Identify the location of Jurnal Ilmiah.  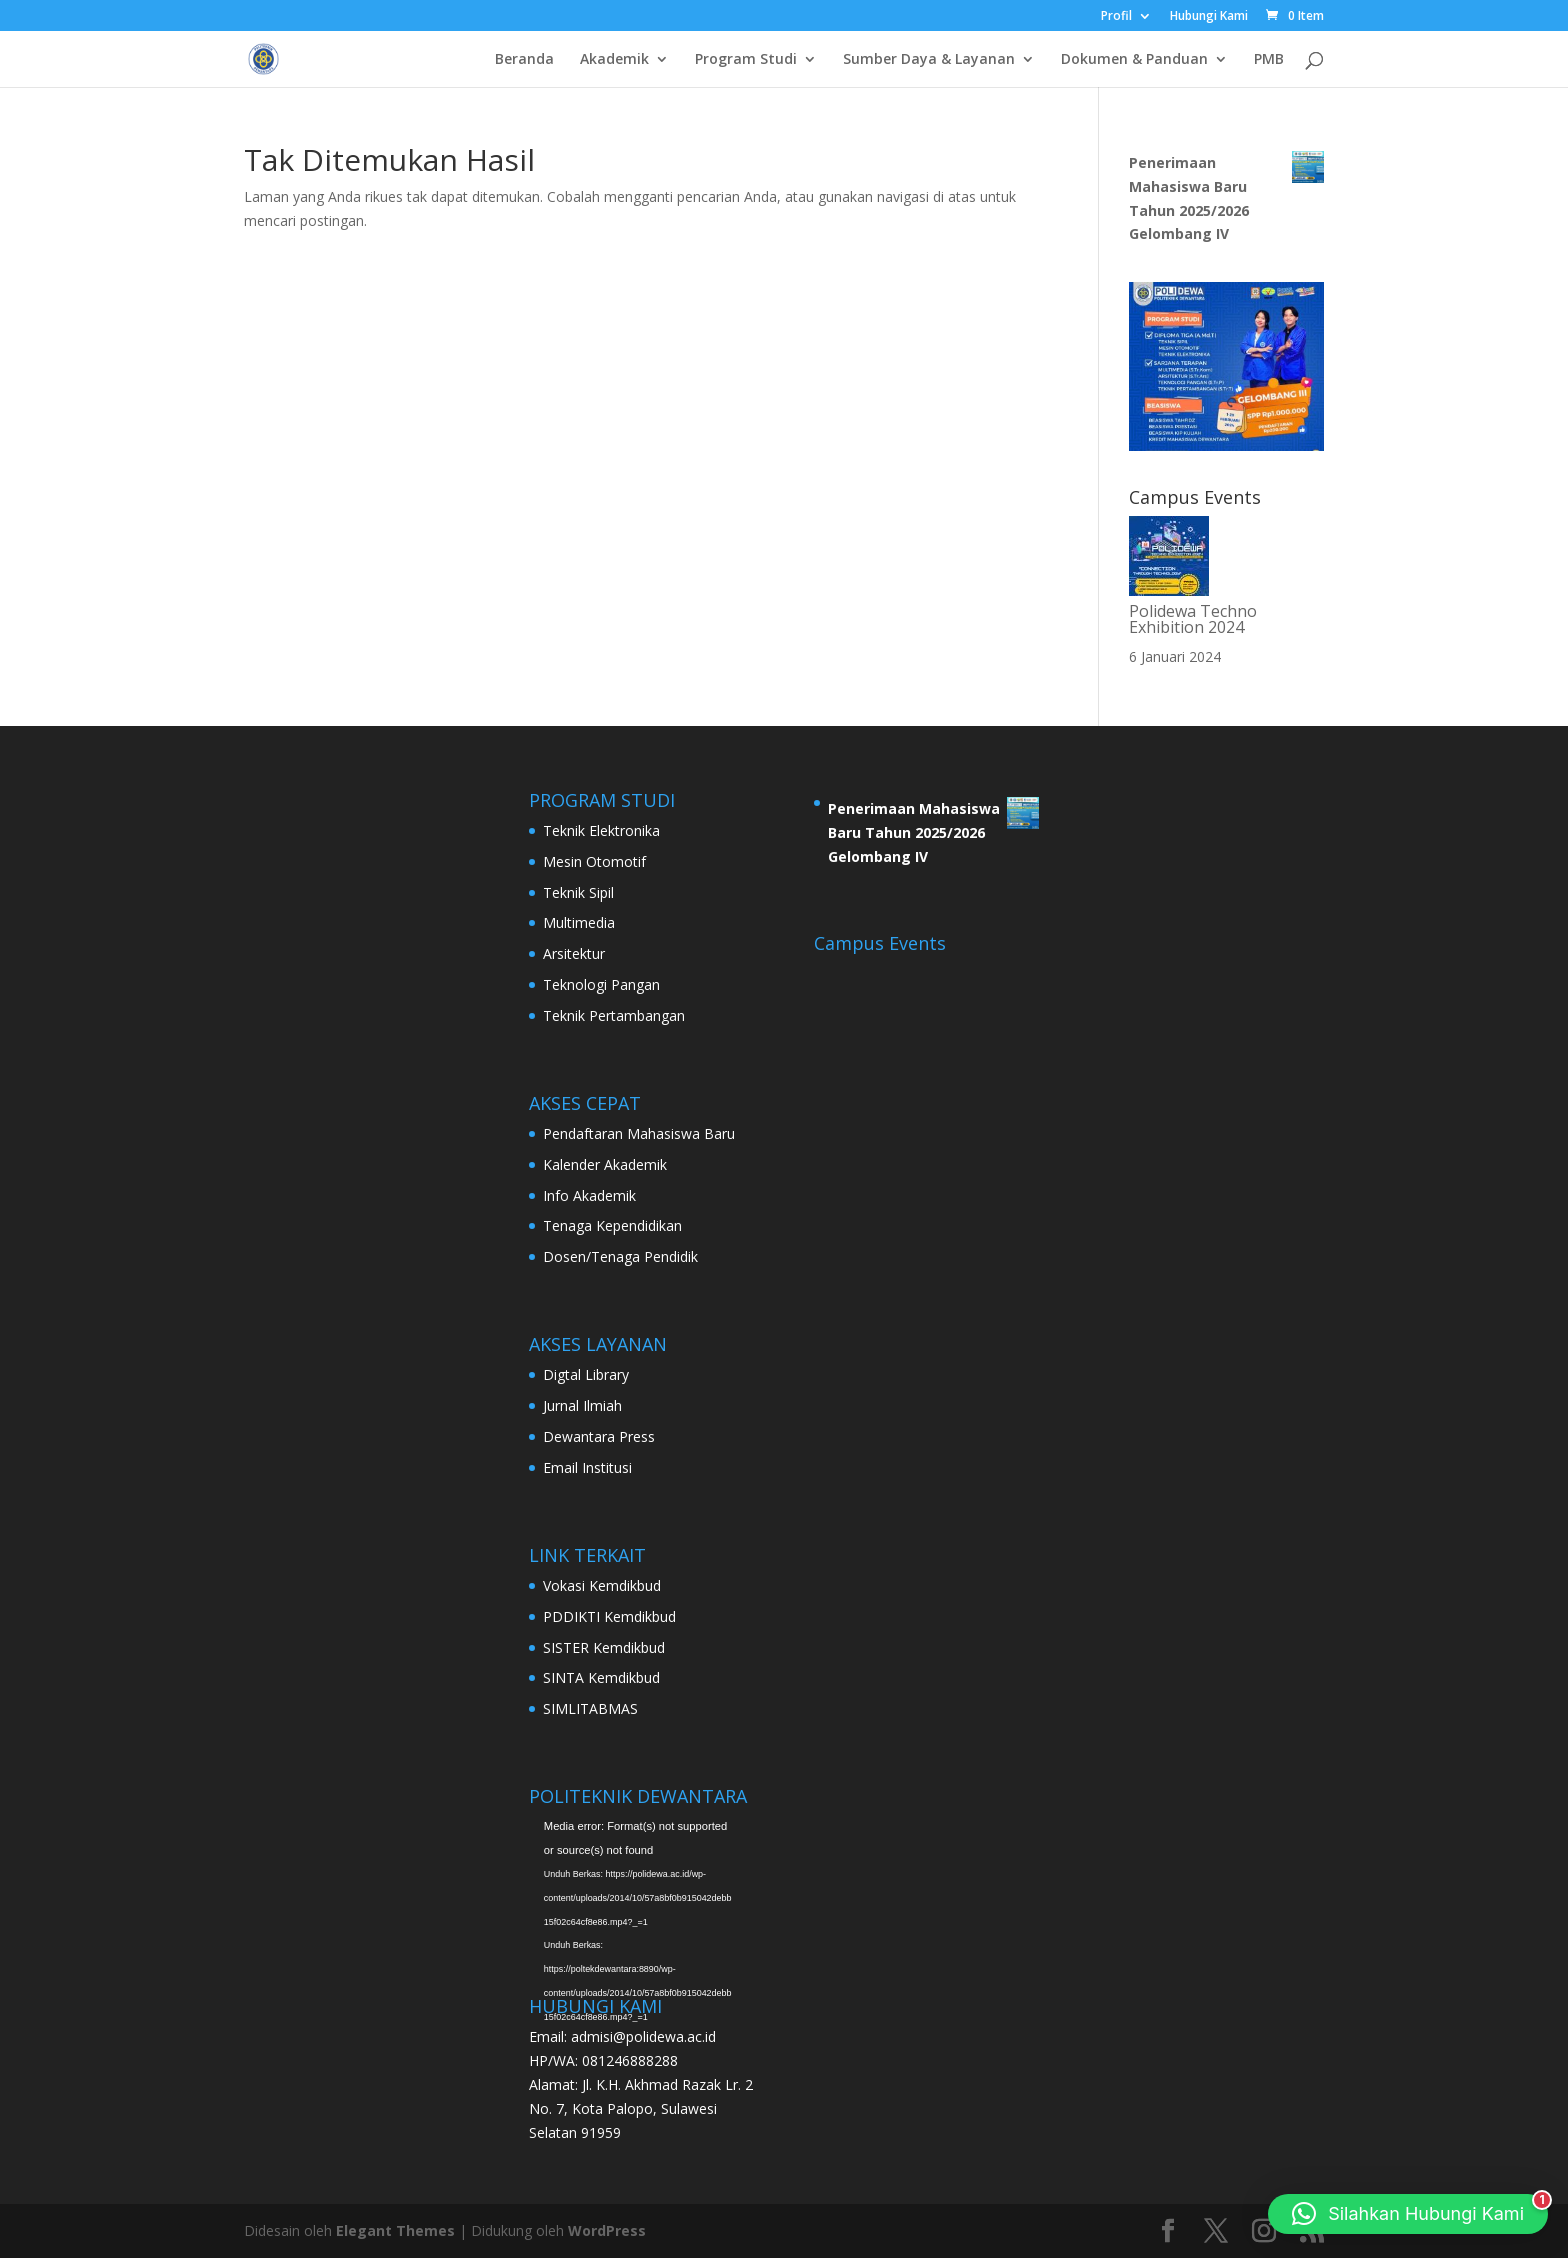
(582, 1405).